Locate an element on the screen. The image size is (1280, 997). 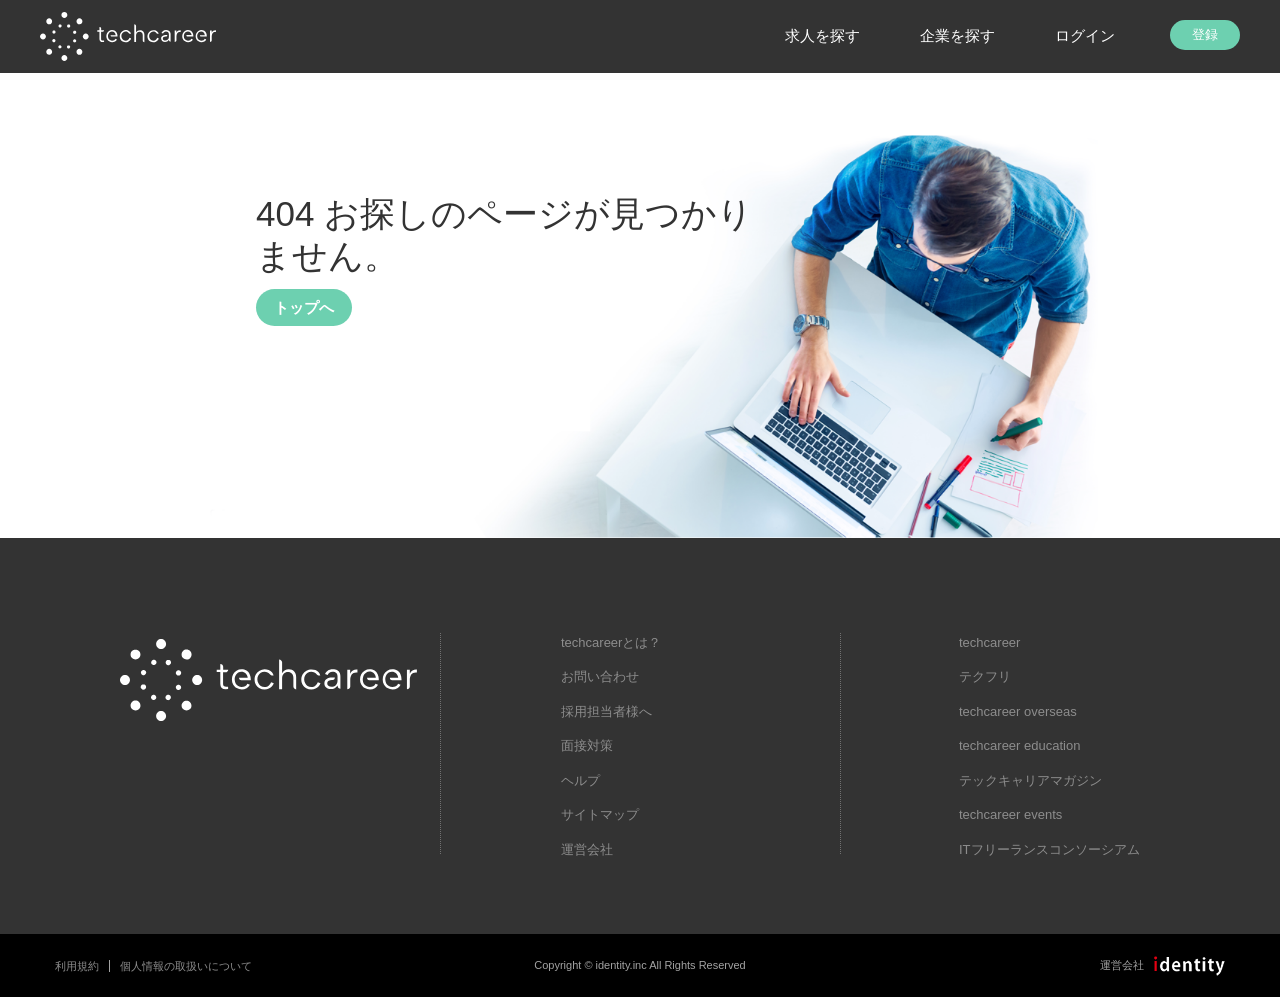
企業を探す is located at coordinates (957, 35).